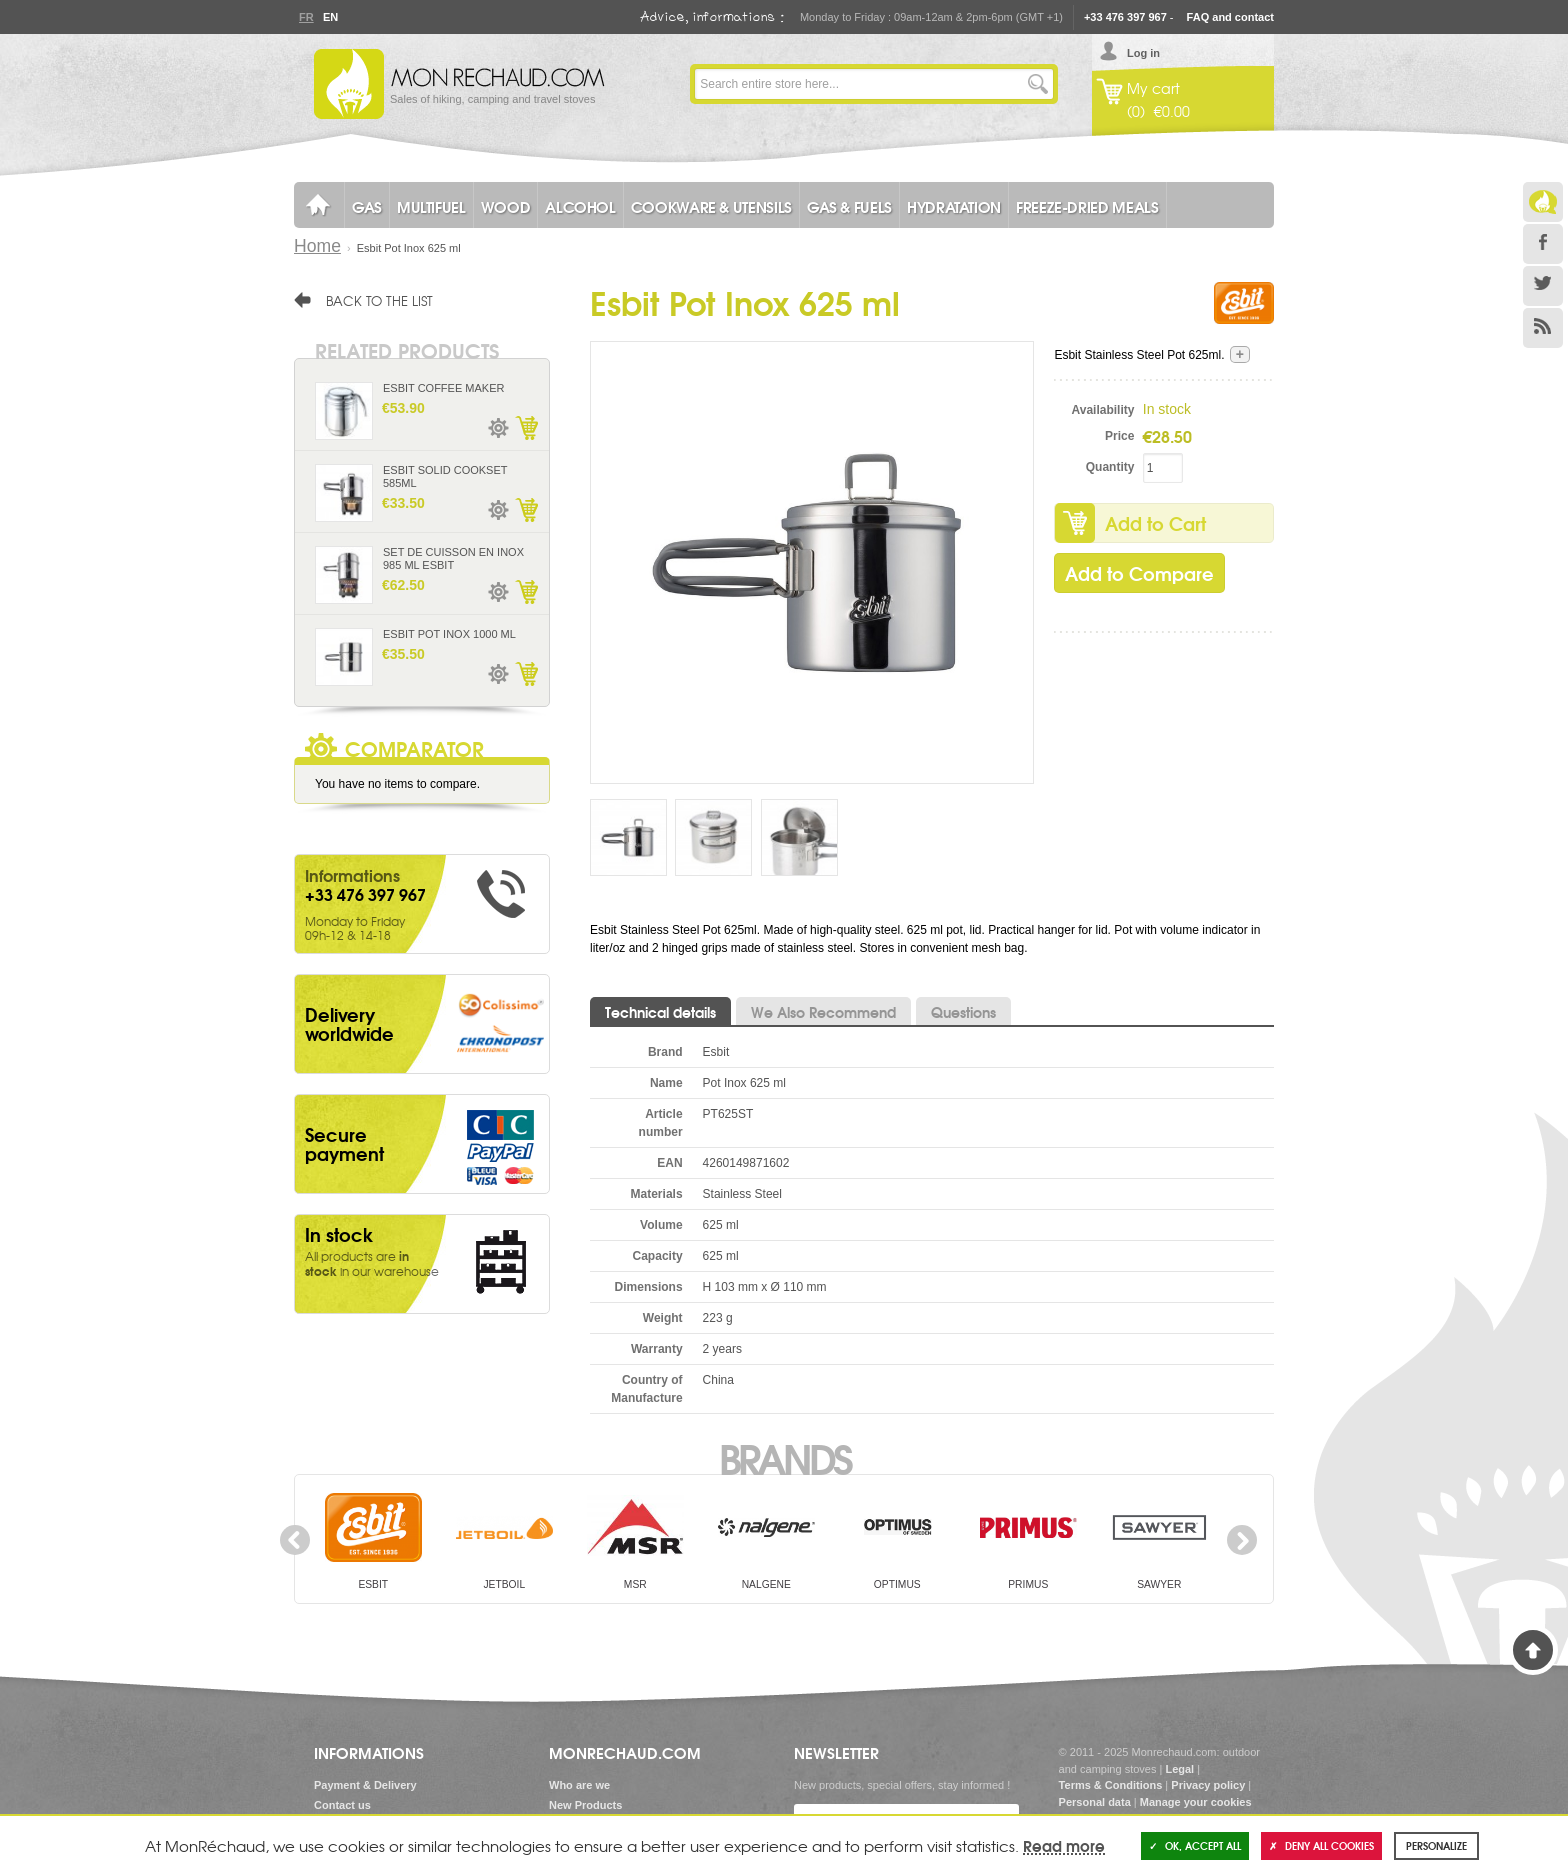  What do you see at coordinates (784, 1457) in the screenshot?
I see `Brands` at bounding box center [784, 1457].